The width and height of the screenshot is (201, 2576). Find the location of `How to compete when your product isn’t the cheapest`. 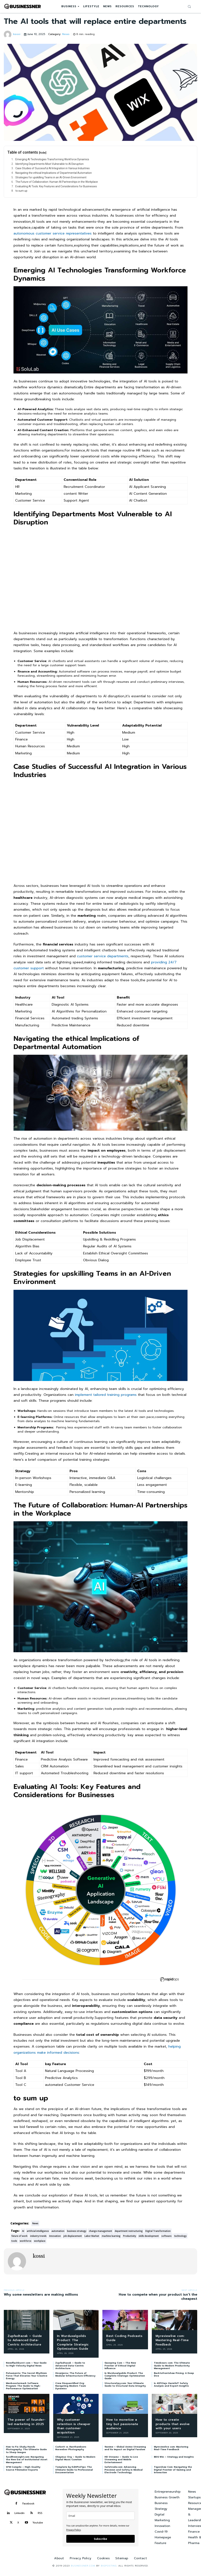

How to compete when your product isn’t the cheapest is located at coordinates (158, 2296).